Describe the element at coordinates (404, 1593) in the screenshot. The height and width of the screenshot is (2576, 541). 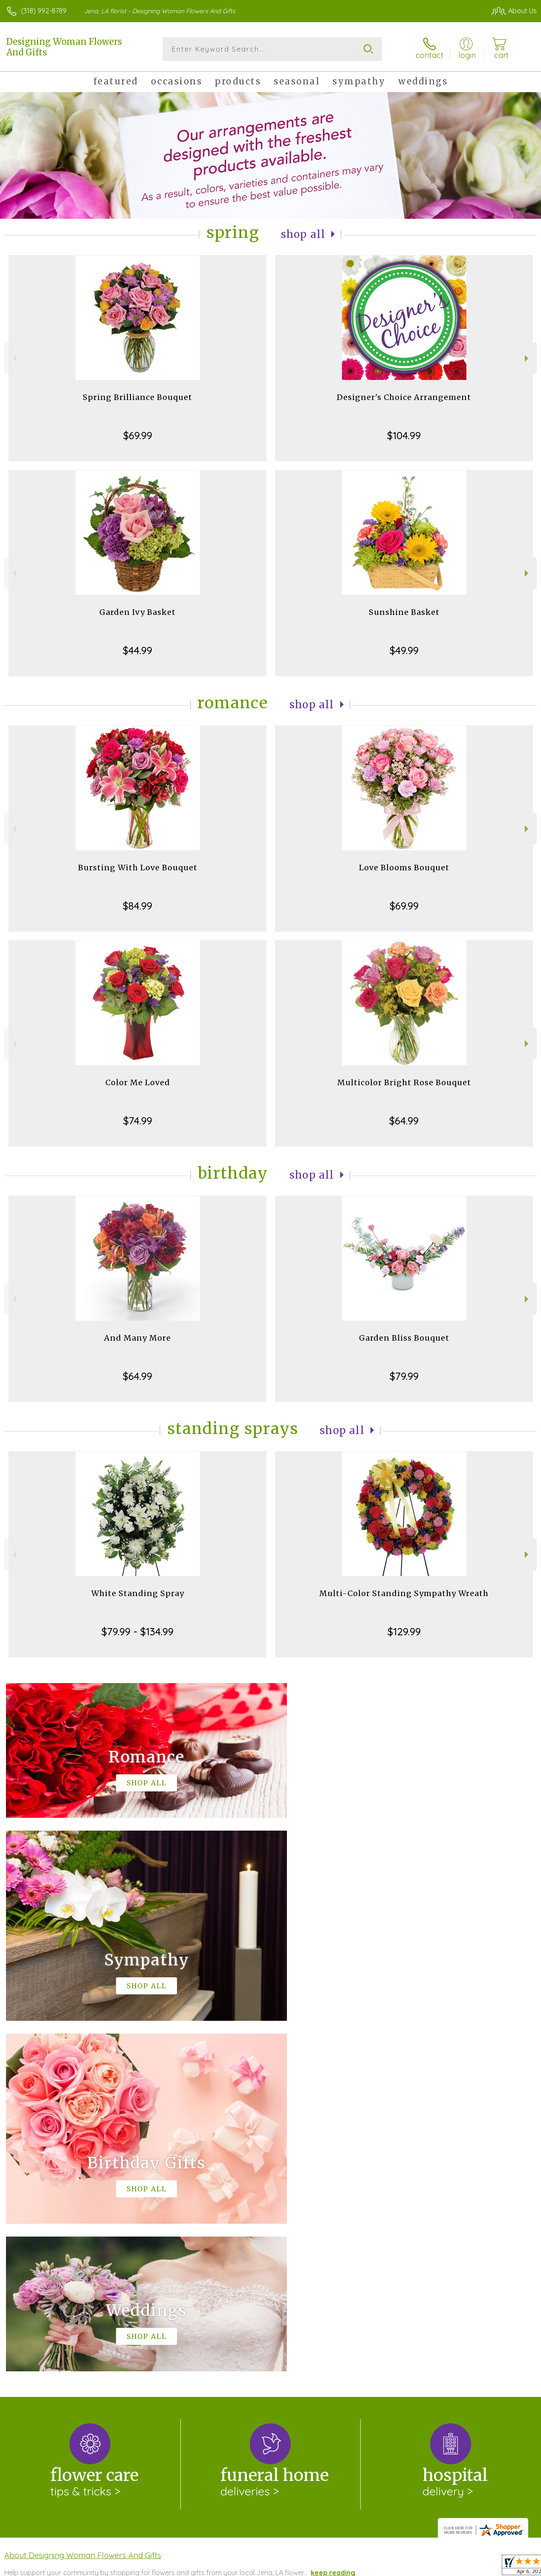
I see `Multi-Color Standing Sympathy Wreath` at that location.